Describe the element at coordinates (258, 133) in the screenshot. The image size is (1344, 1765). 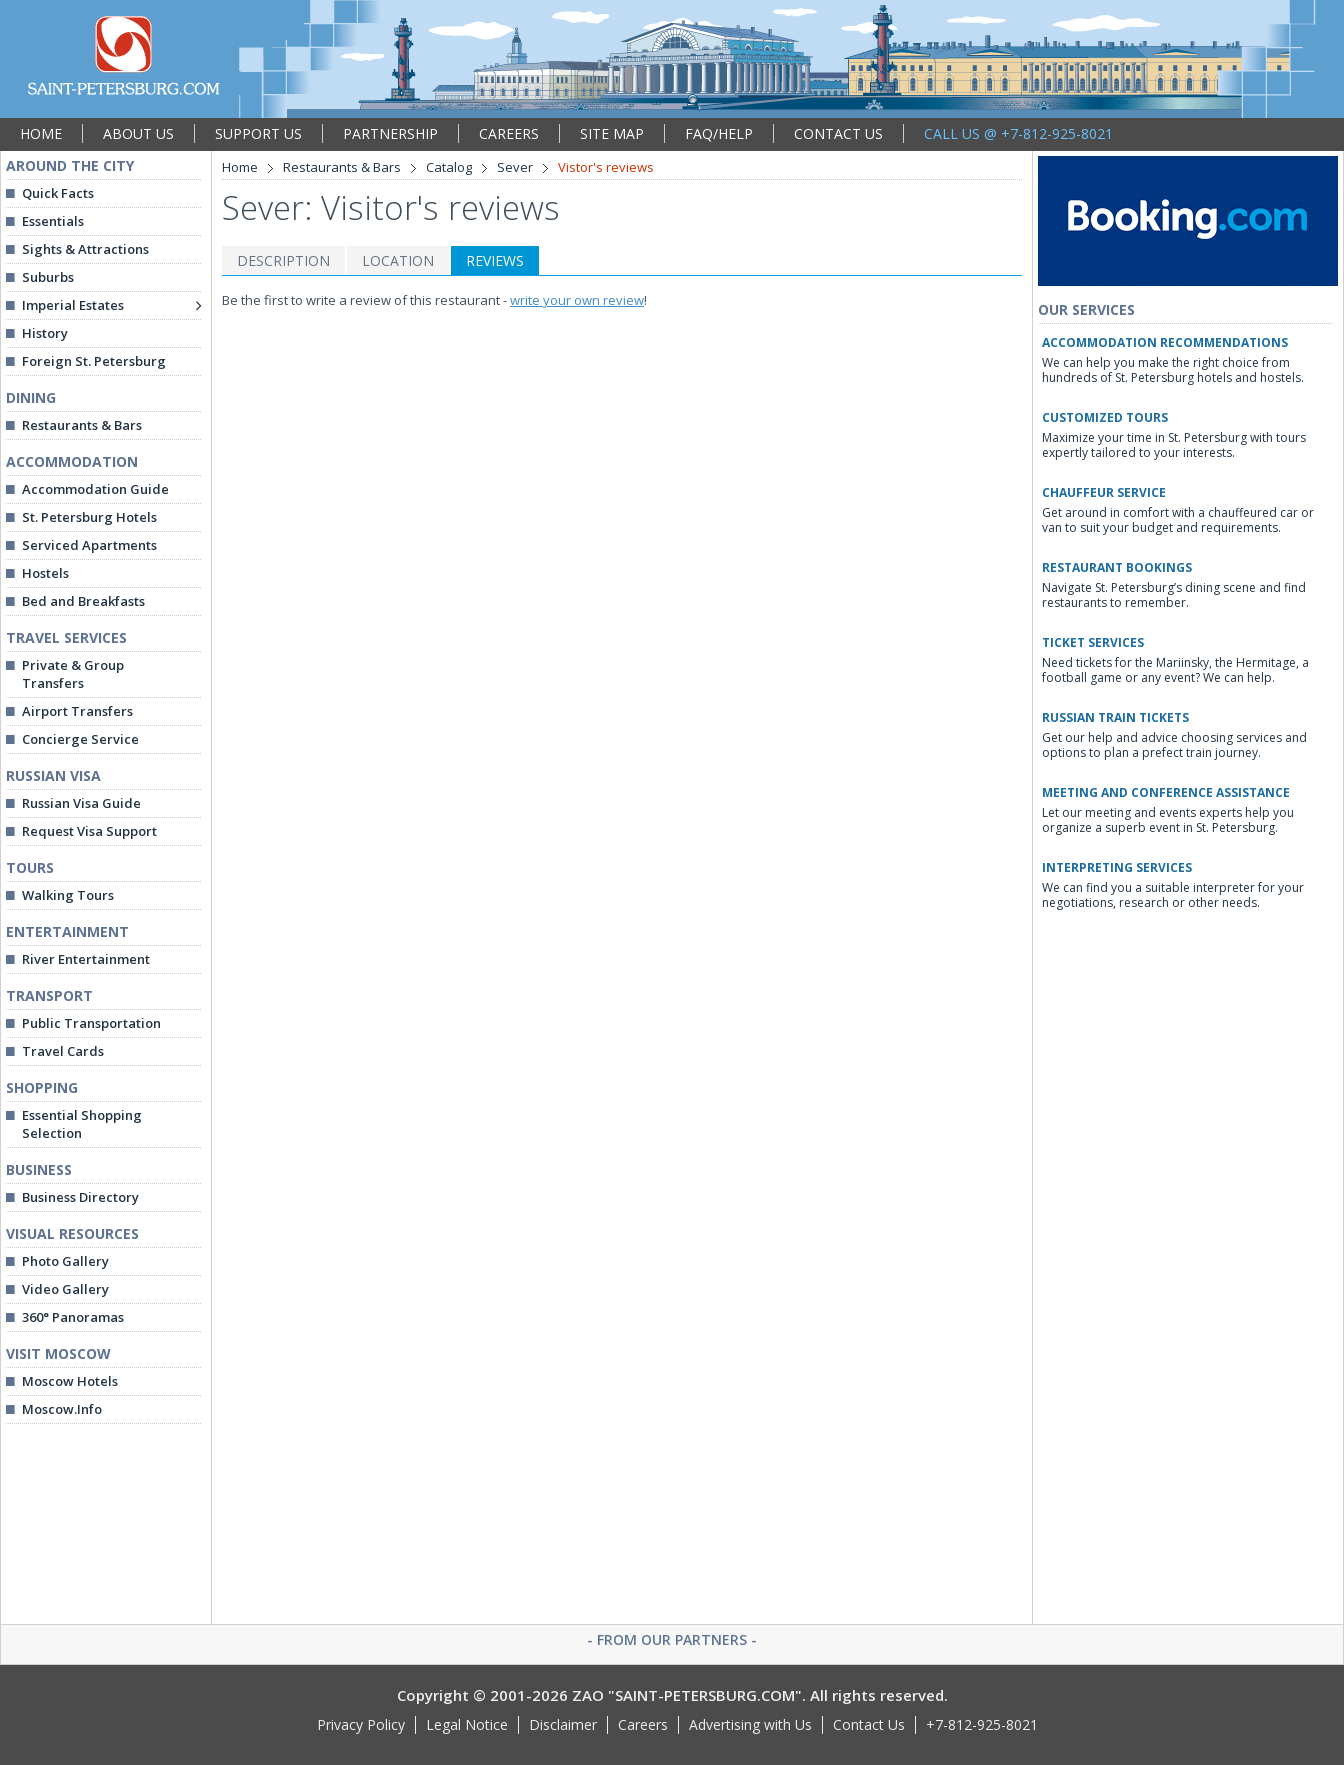
I see `SUPPORT US` at that location.